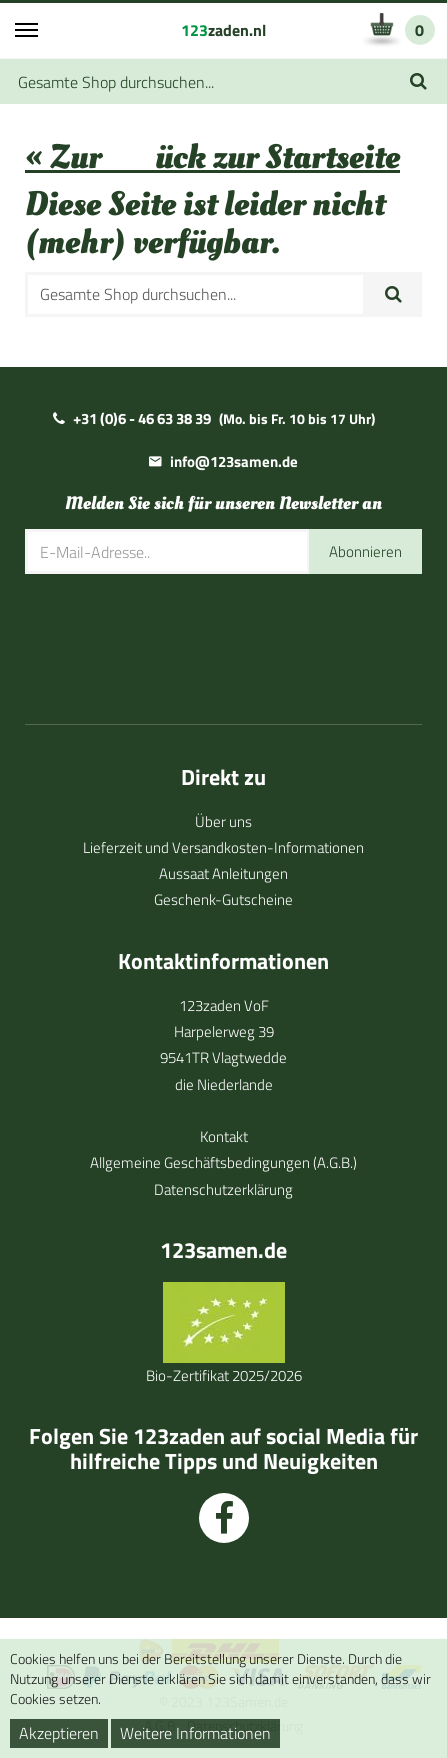 The image size is (447, 1758). I want to click on Allgemeine Geschäftsbedingungen (A.G.B.), so click(223, 1162).